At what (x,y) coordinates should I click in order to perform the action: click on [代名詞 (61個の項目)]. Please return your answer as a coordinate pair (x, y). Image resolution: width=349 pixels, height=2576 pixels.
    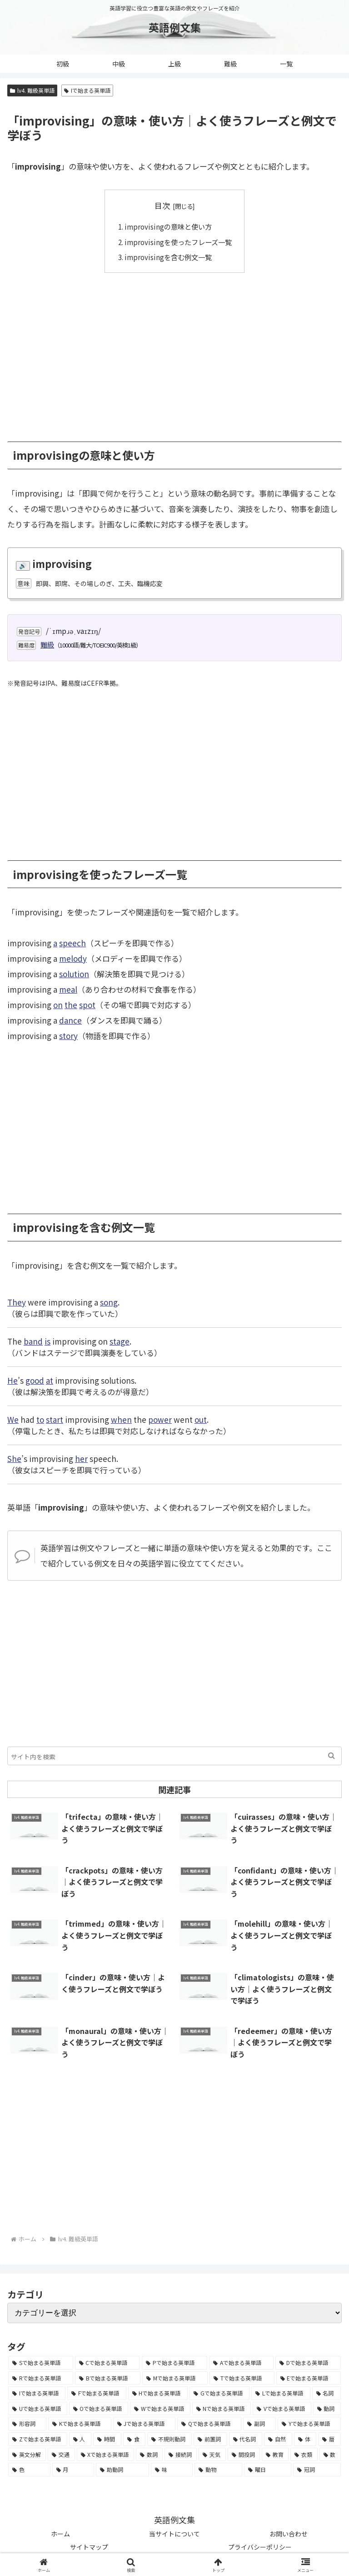
    Looking at the image, I should click on (246, 2439).